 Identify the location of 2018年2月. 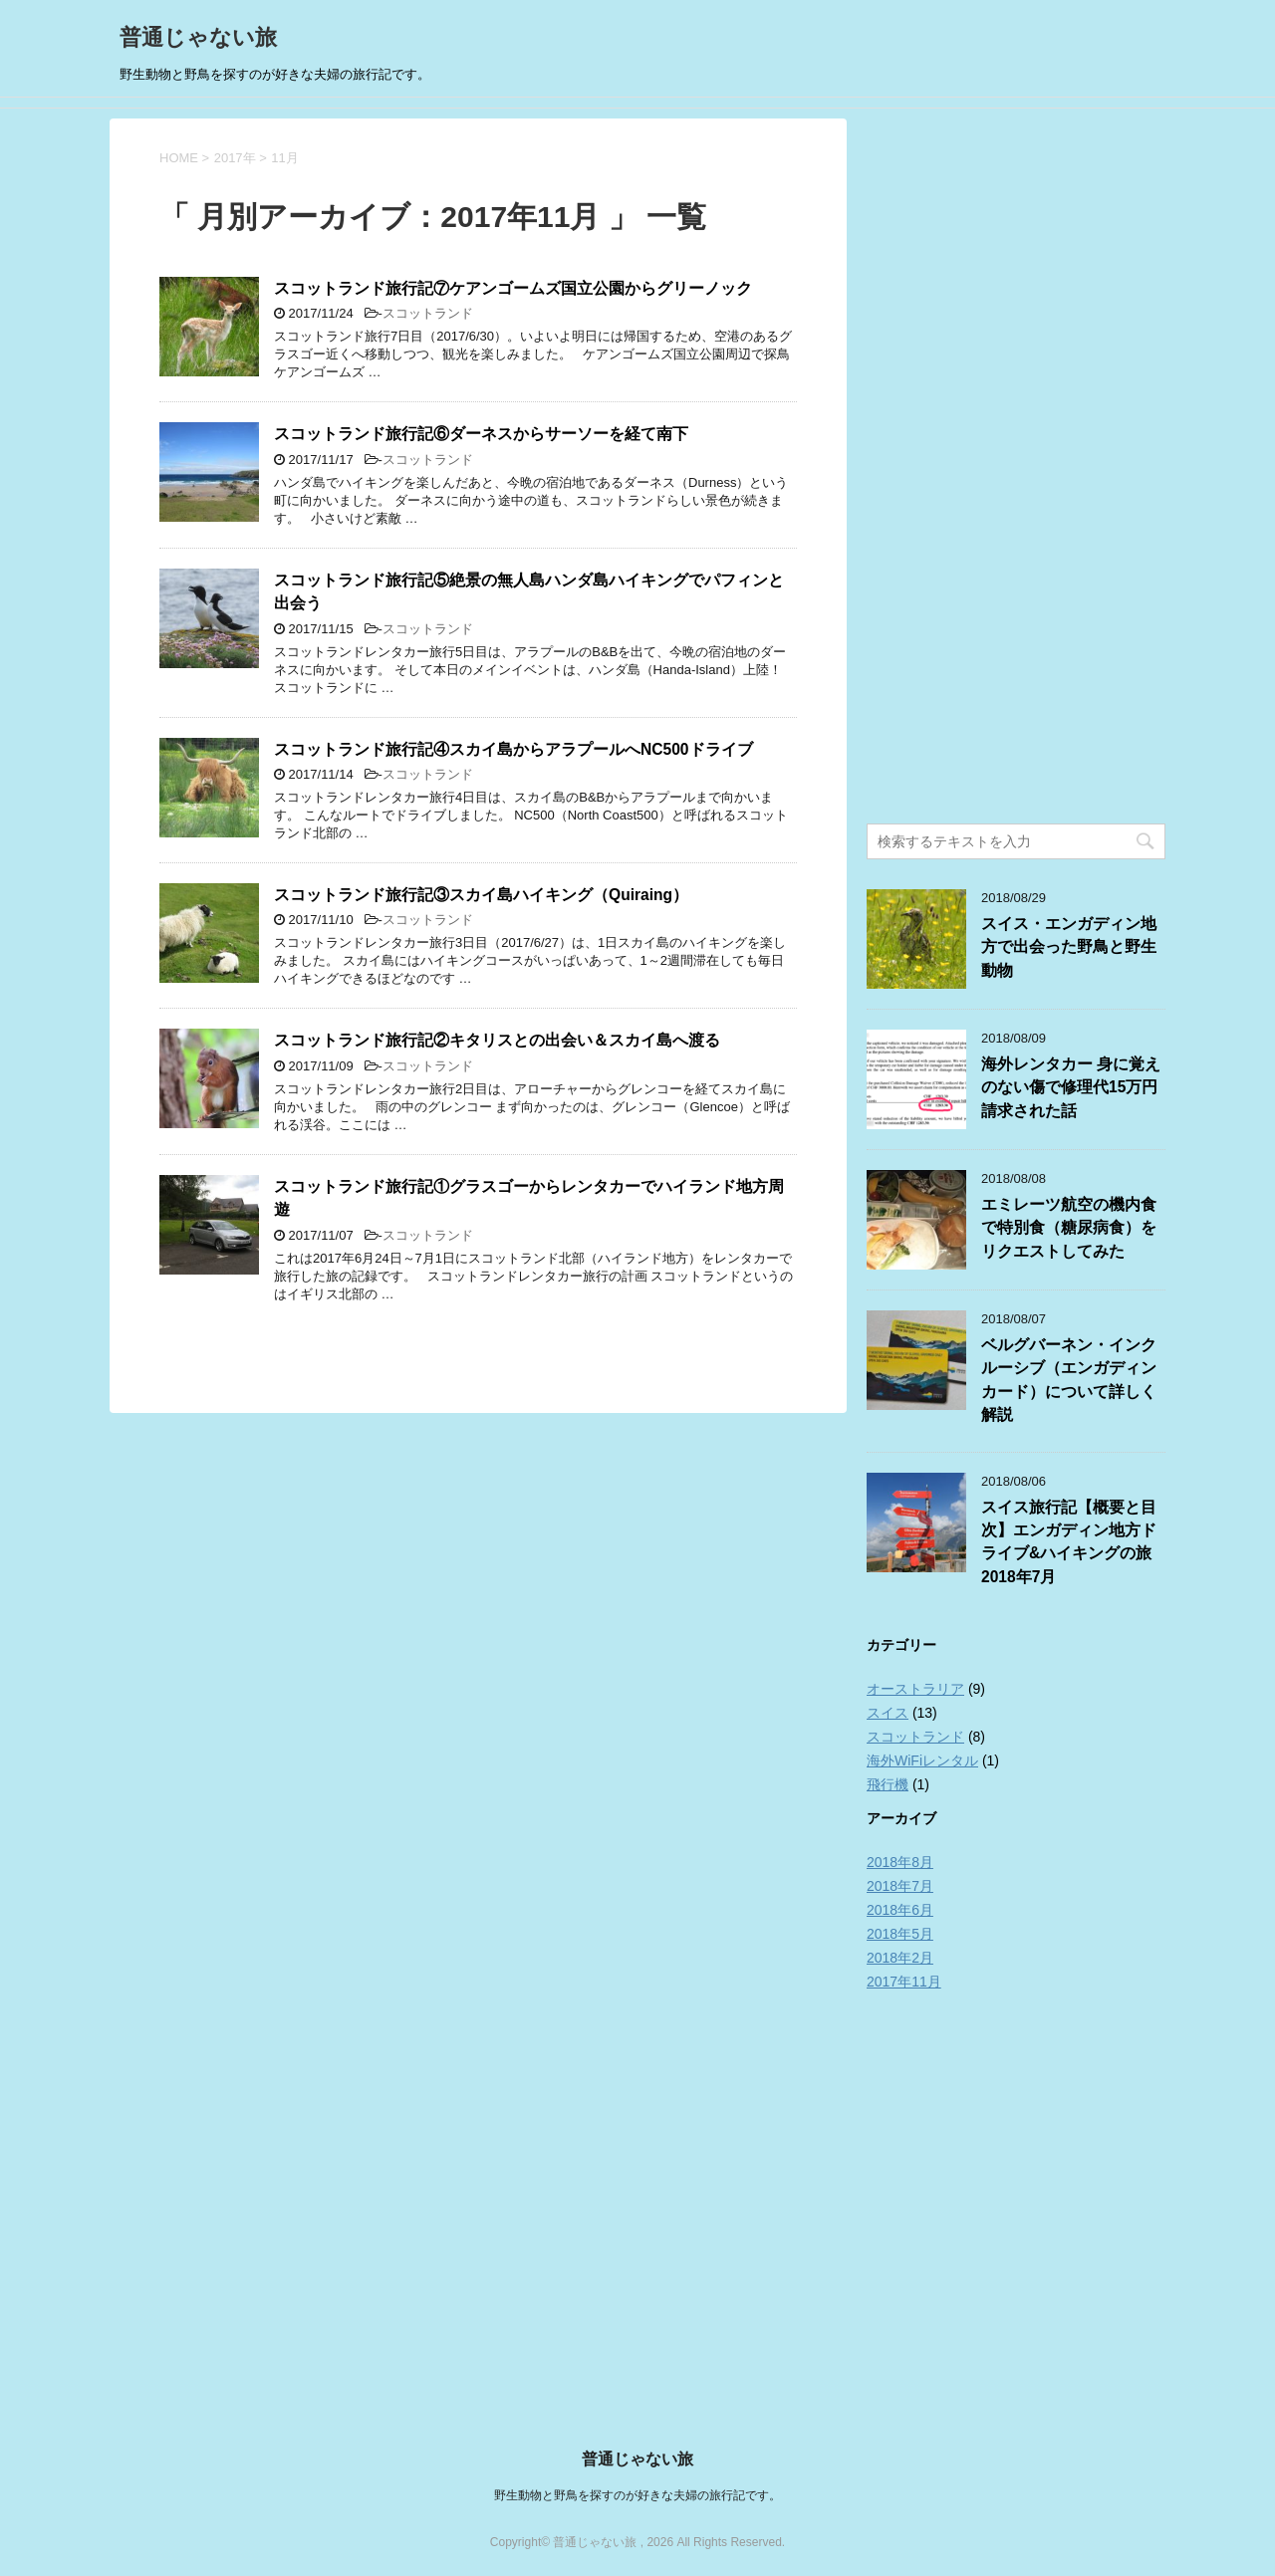
(900, 1958).